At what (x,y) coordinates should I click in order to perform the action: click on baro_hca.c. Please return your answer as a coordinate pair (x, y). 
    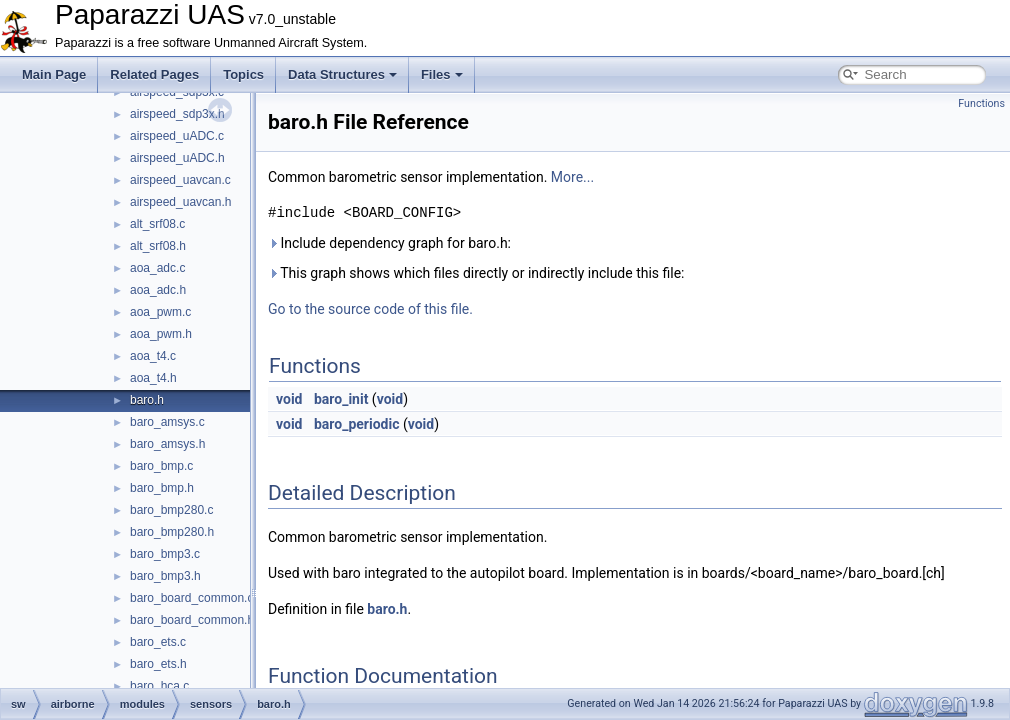
    Looking at the image, I should click on (159, 686).